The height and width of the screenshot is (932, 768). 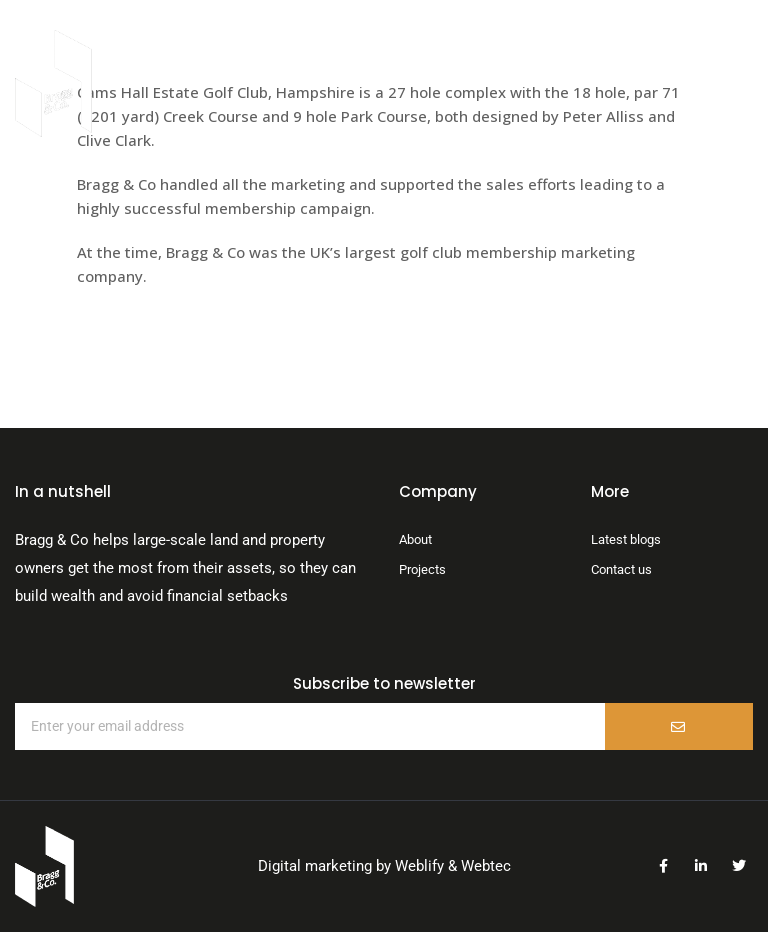 I want to click on Weblify, so click(x=419, y=866).